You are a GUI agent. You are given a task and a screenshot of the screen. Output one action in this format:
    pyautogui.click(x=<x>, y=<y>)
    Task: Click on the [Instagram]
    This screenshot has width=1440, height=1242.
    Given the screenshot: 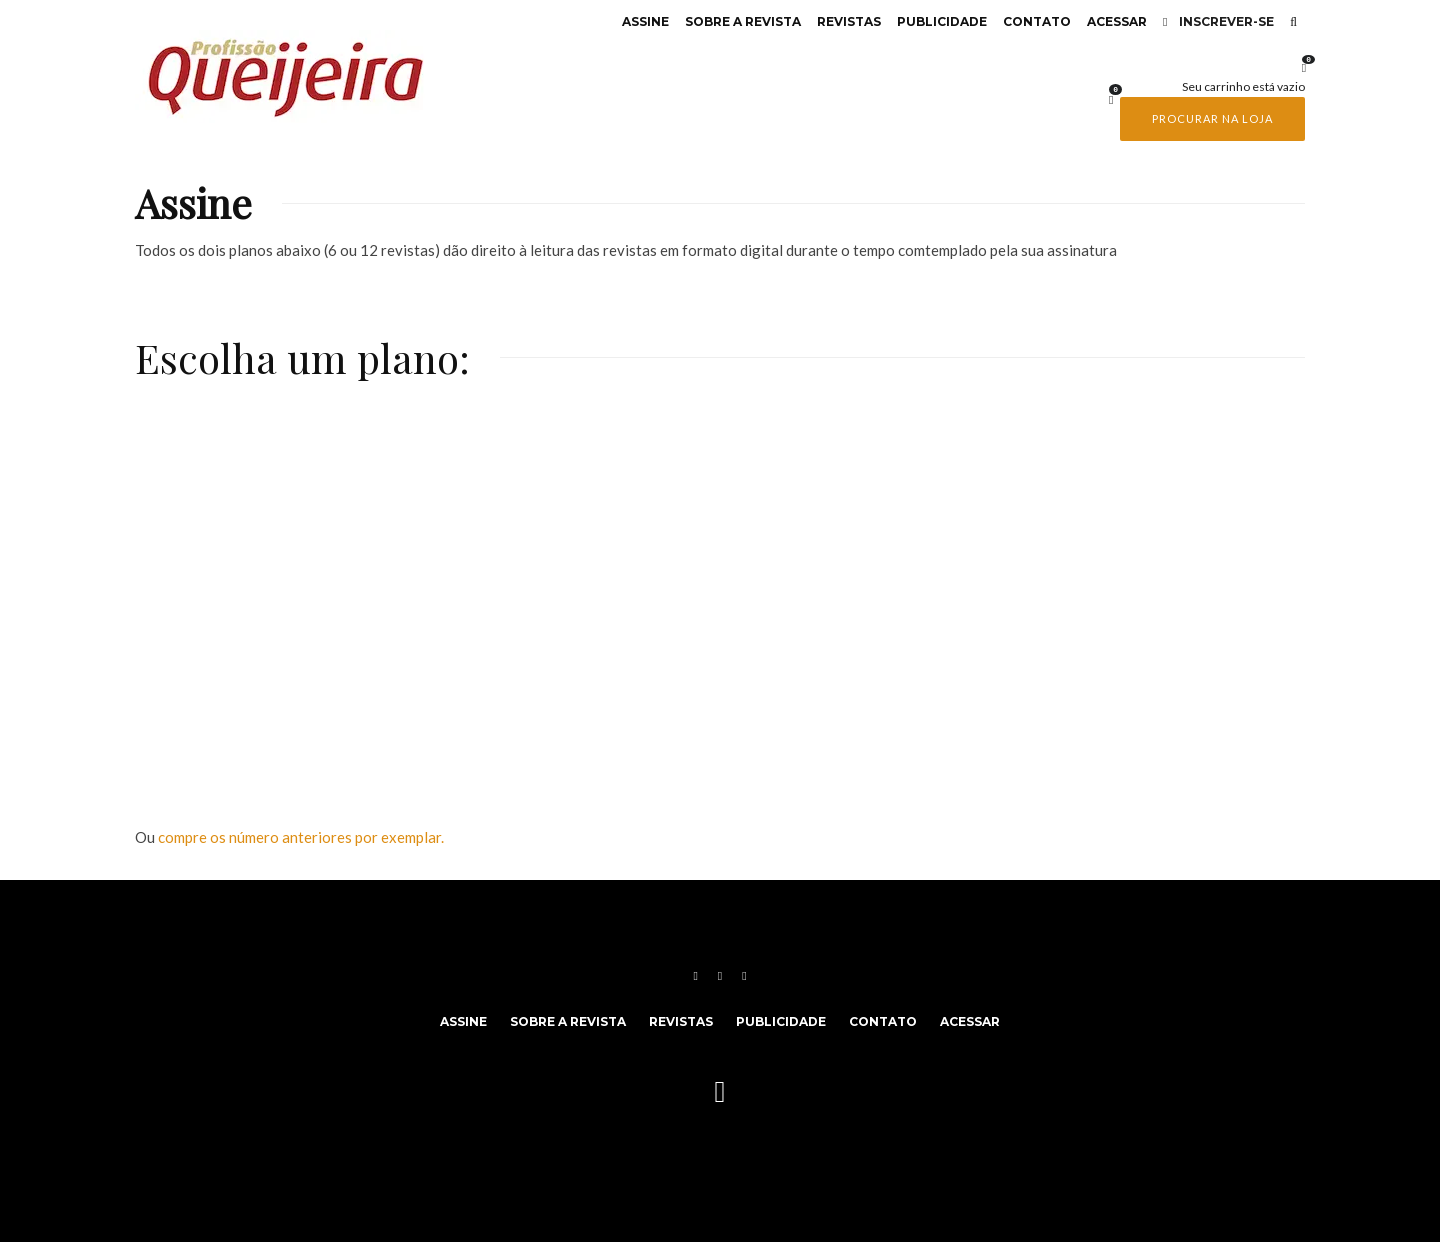 What is the action you would take?
    pyautogui.click(x=720, y=976)
    